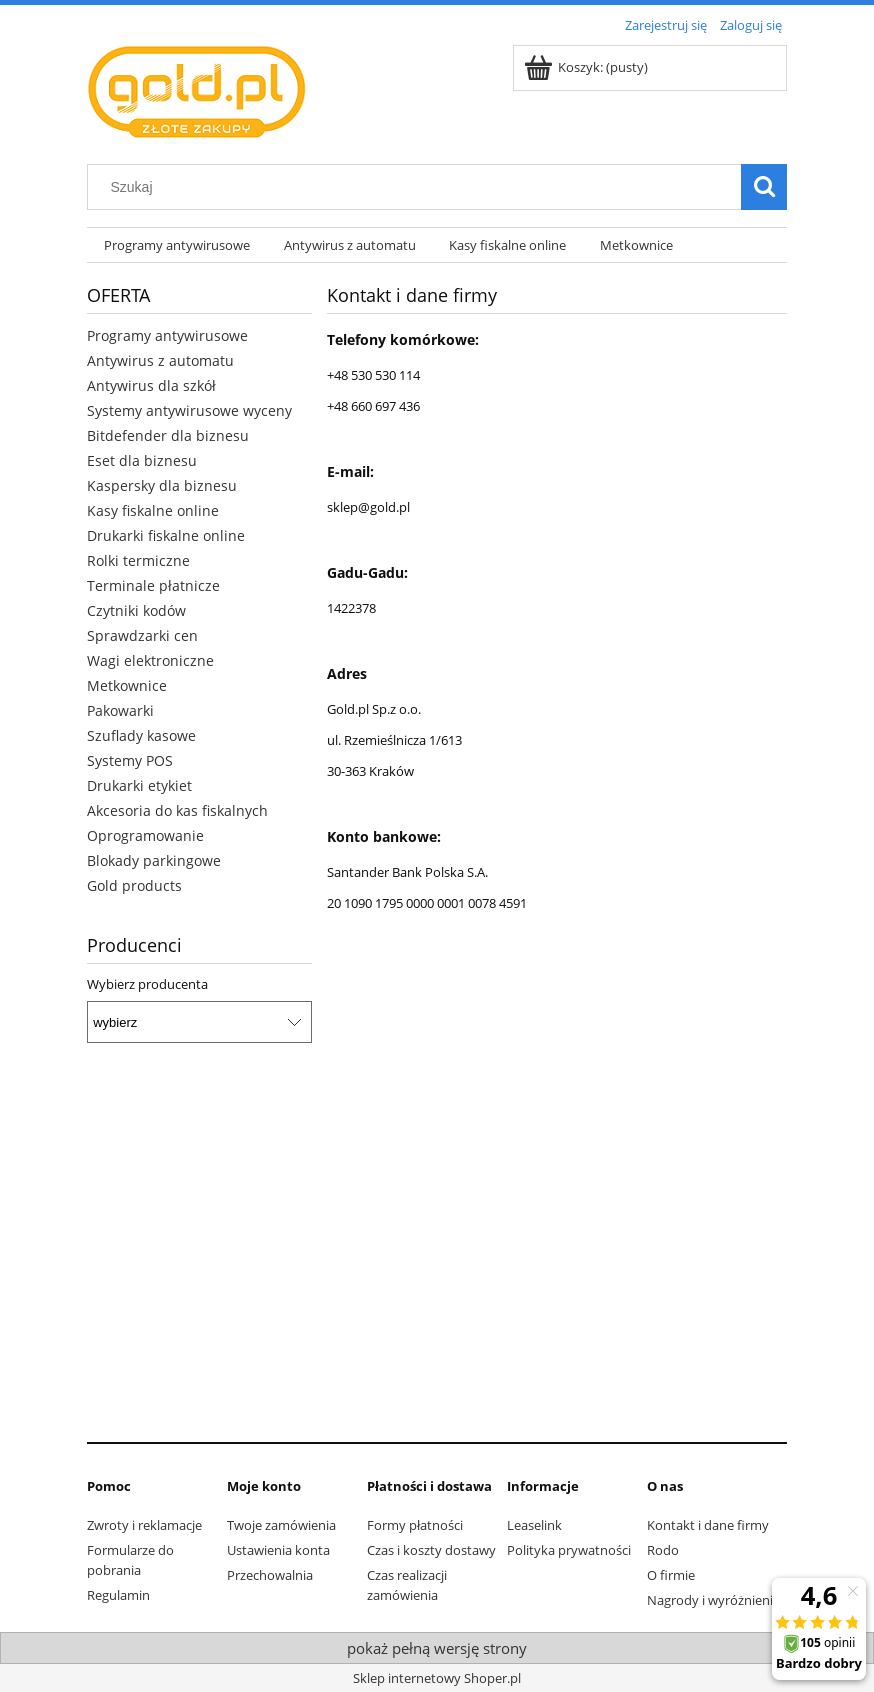  What do you see at coordinates (663, 1550) in the screenshot?
I see `Rodo` at bounding box center [663, 1550].